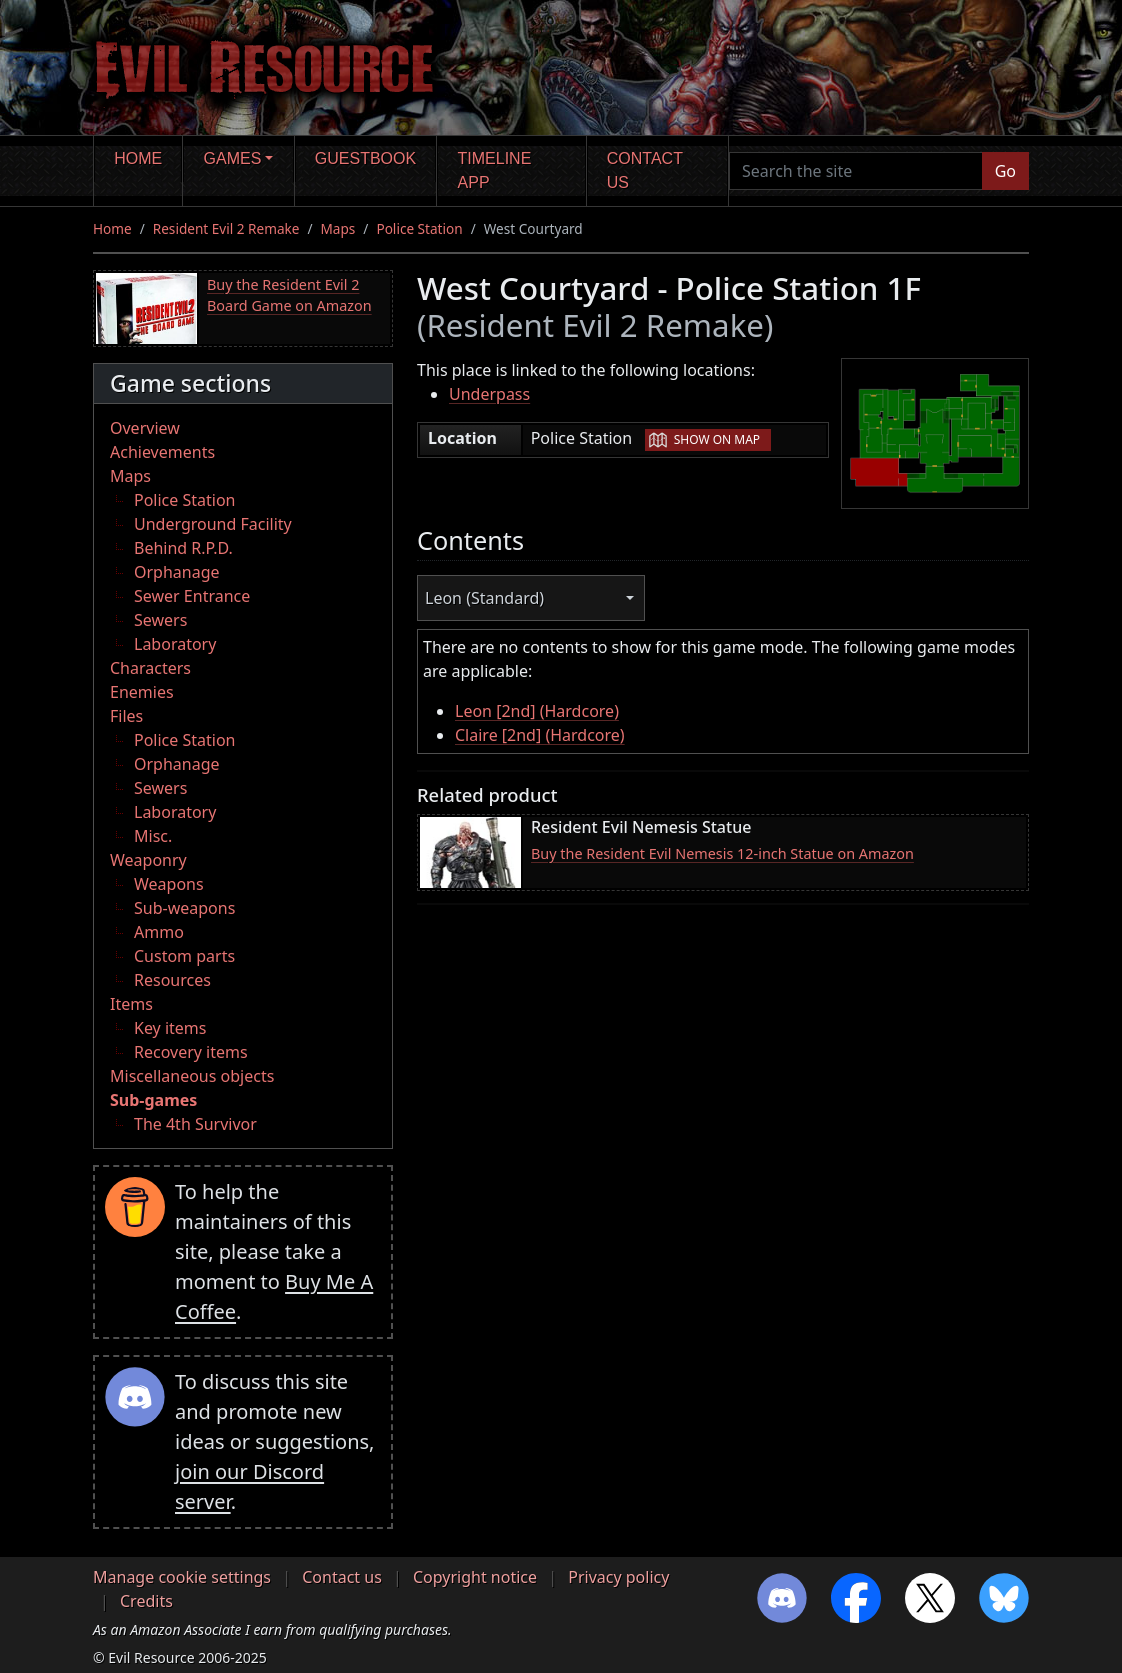  I want to click on Timeline app, so click(495, 170).